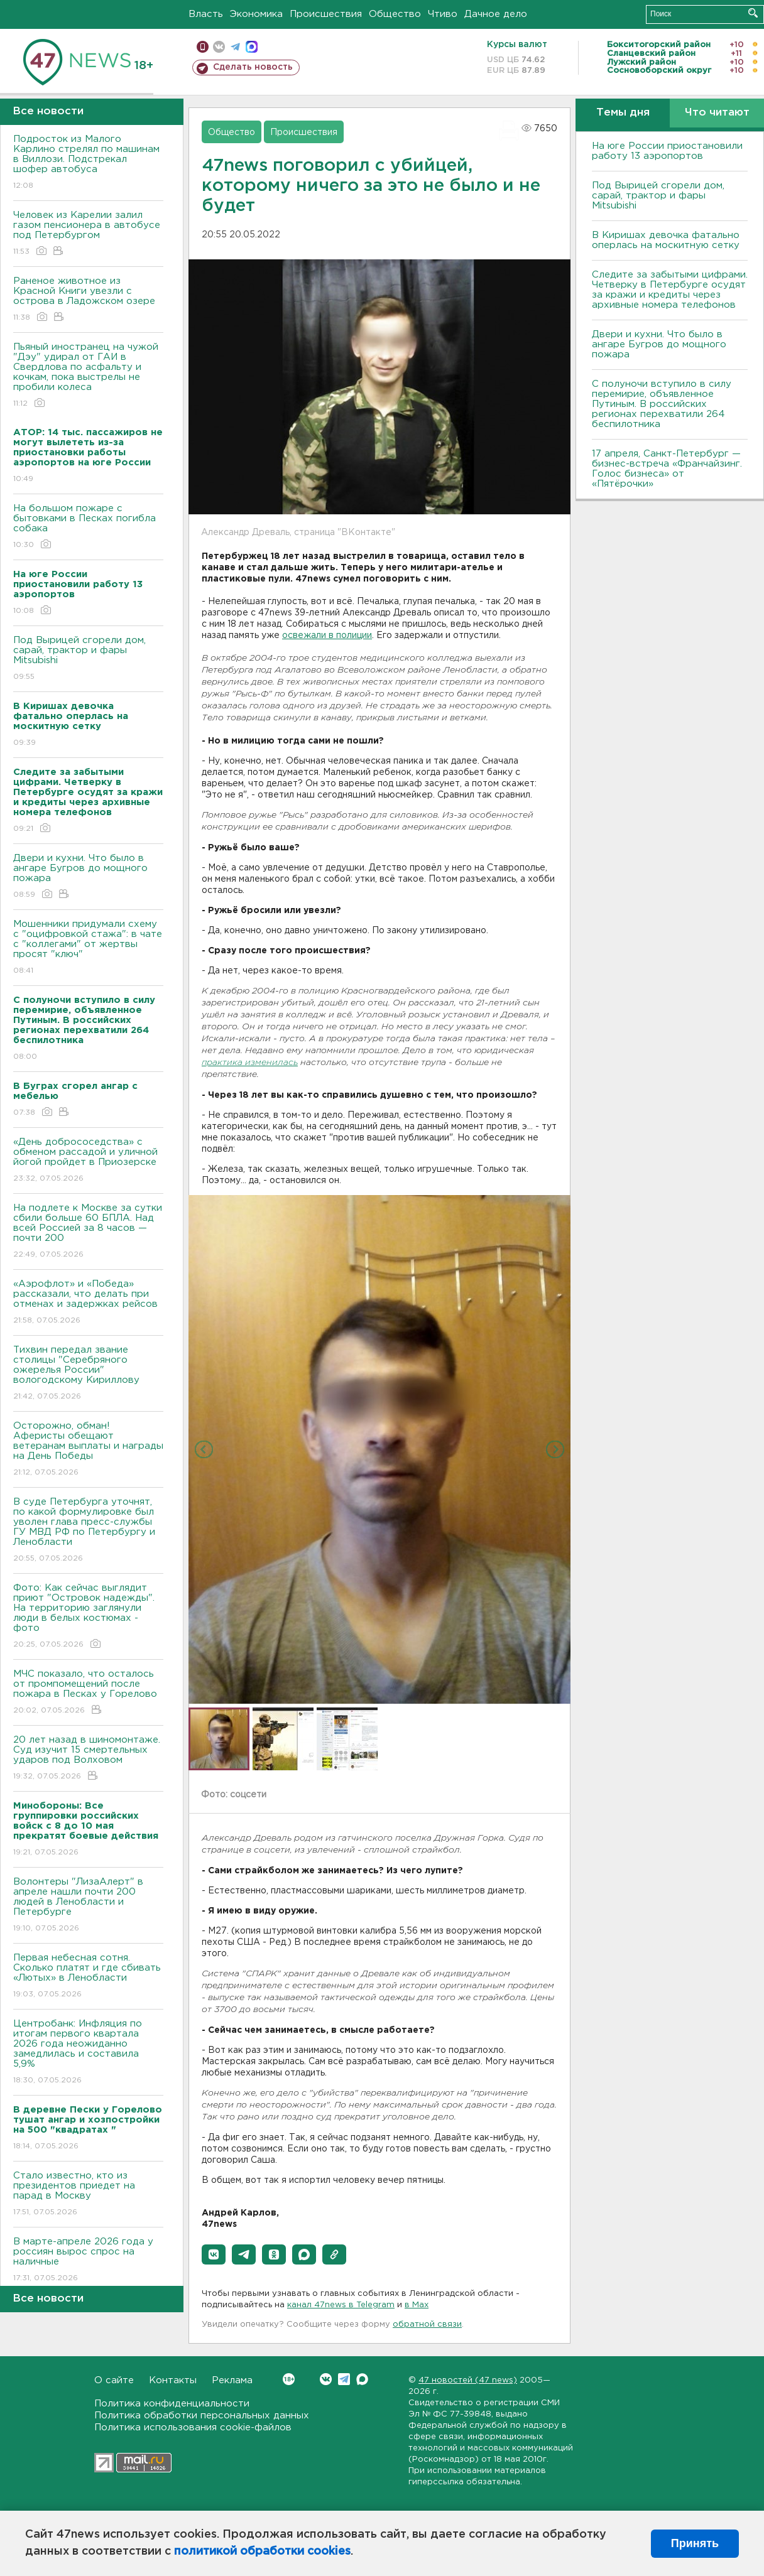 This screenshot has height=2576, width=764. What do you see at coordinates (623, 112) in the screenshot?
I see `Темы дня` at bounding box center [623, 112].